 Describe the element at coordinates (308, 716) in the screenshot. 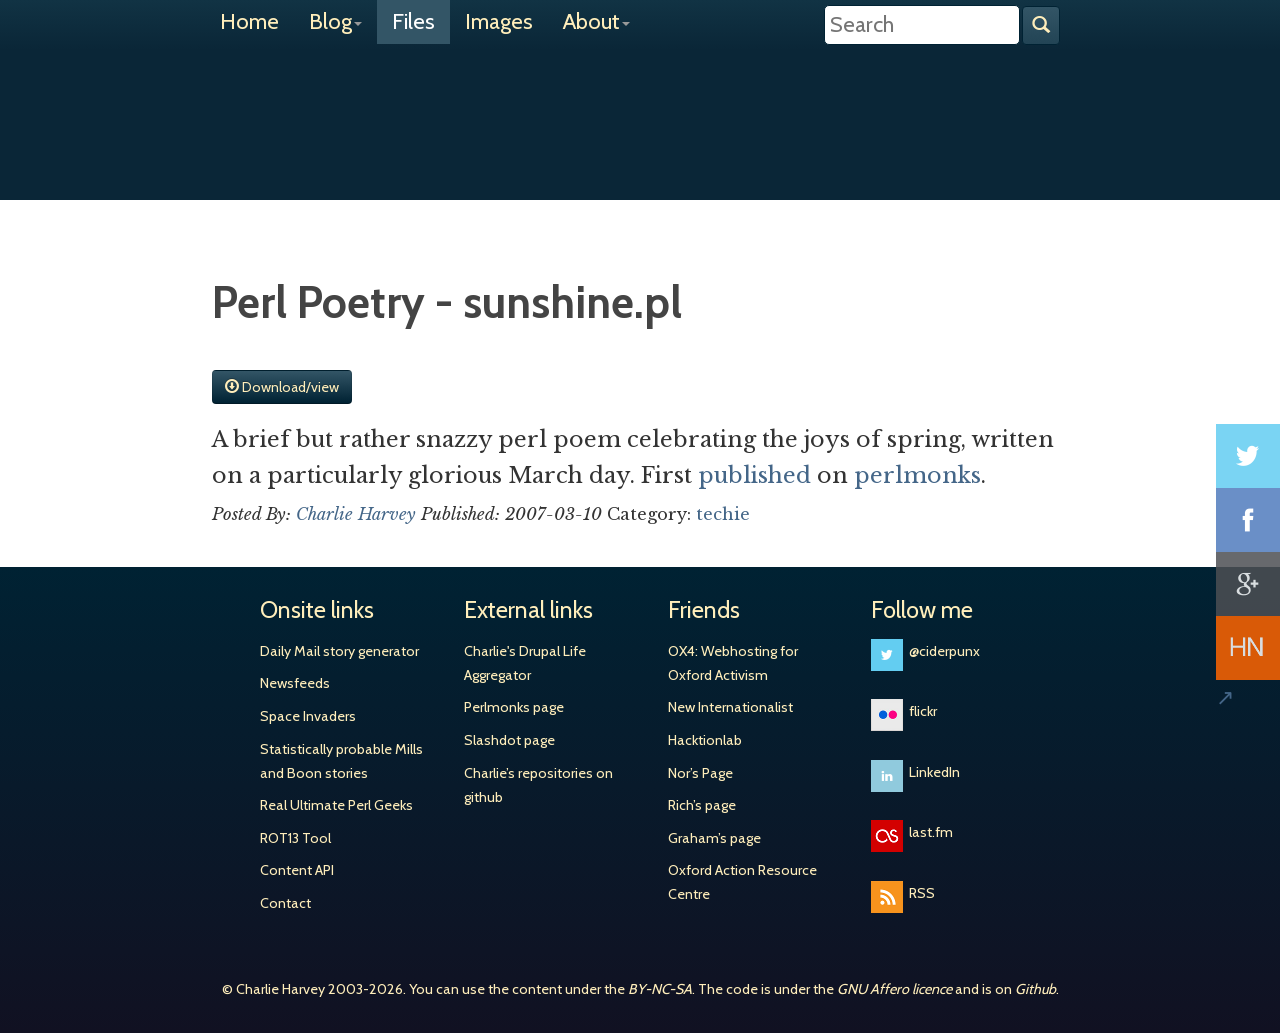

I see `Space Invaders` at that location.